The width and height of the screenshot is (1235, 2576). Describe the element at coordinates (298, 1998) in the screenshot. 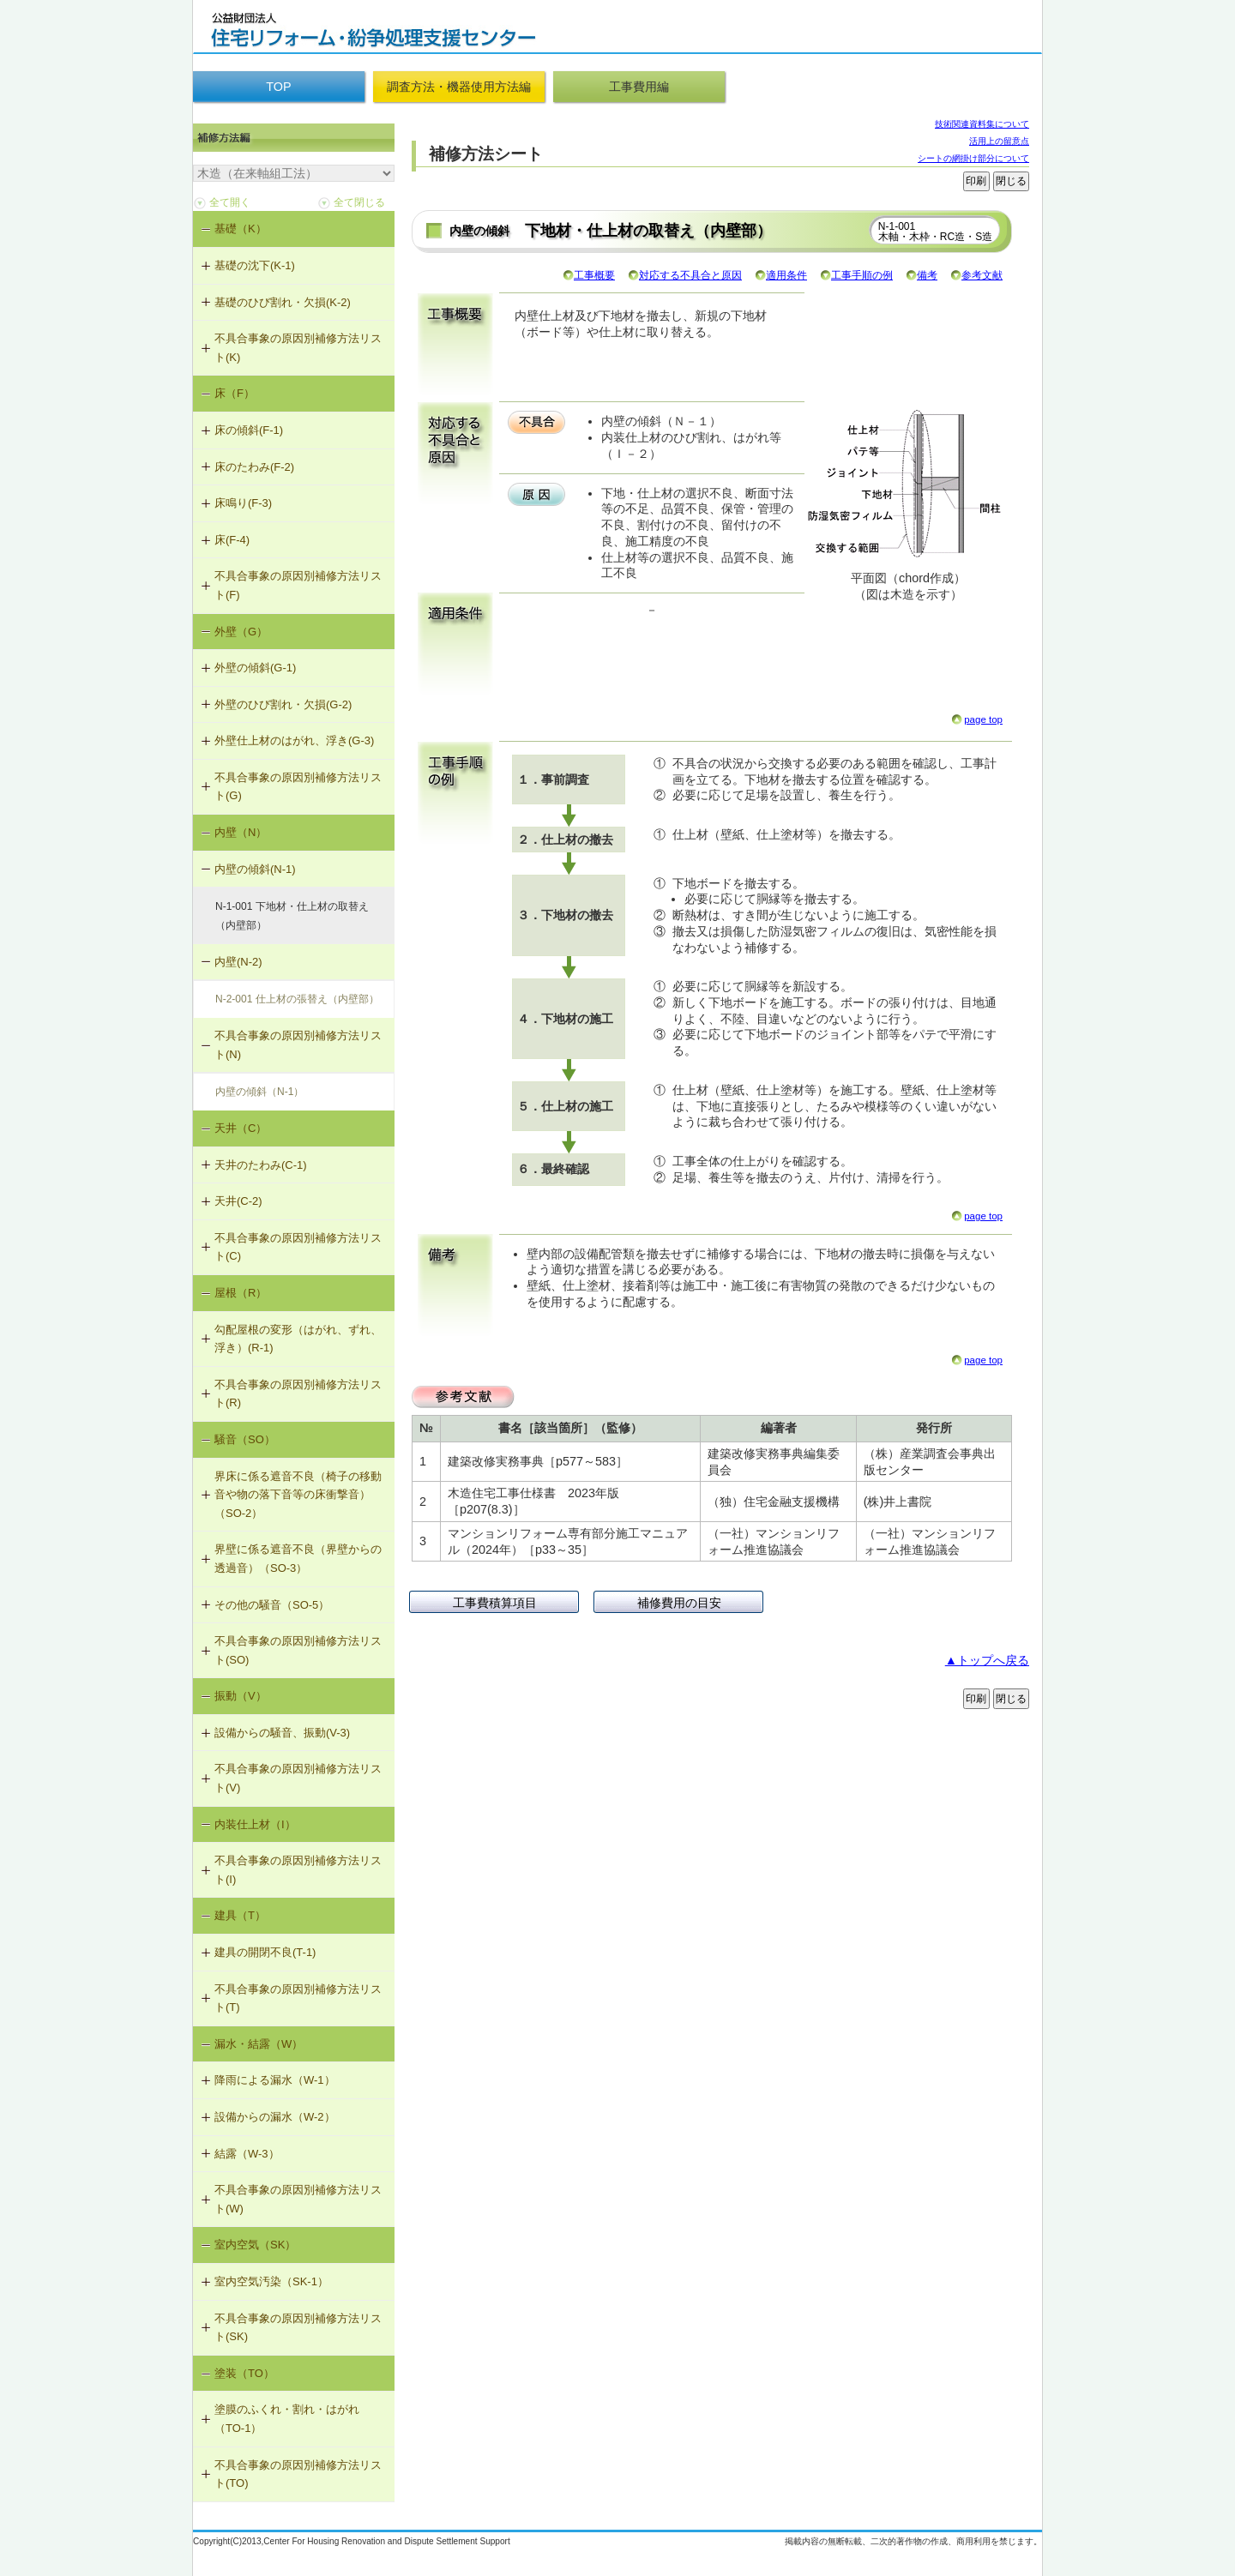

I see `不具合事象の原因別補修方法リスト(T)` at that location.